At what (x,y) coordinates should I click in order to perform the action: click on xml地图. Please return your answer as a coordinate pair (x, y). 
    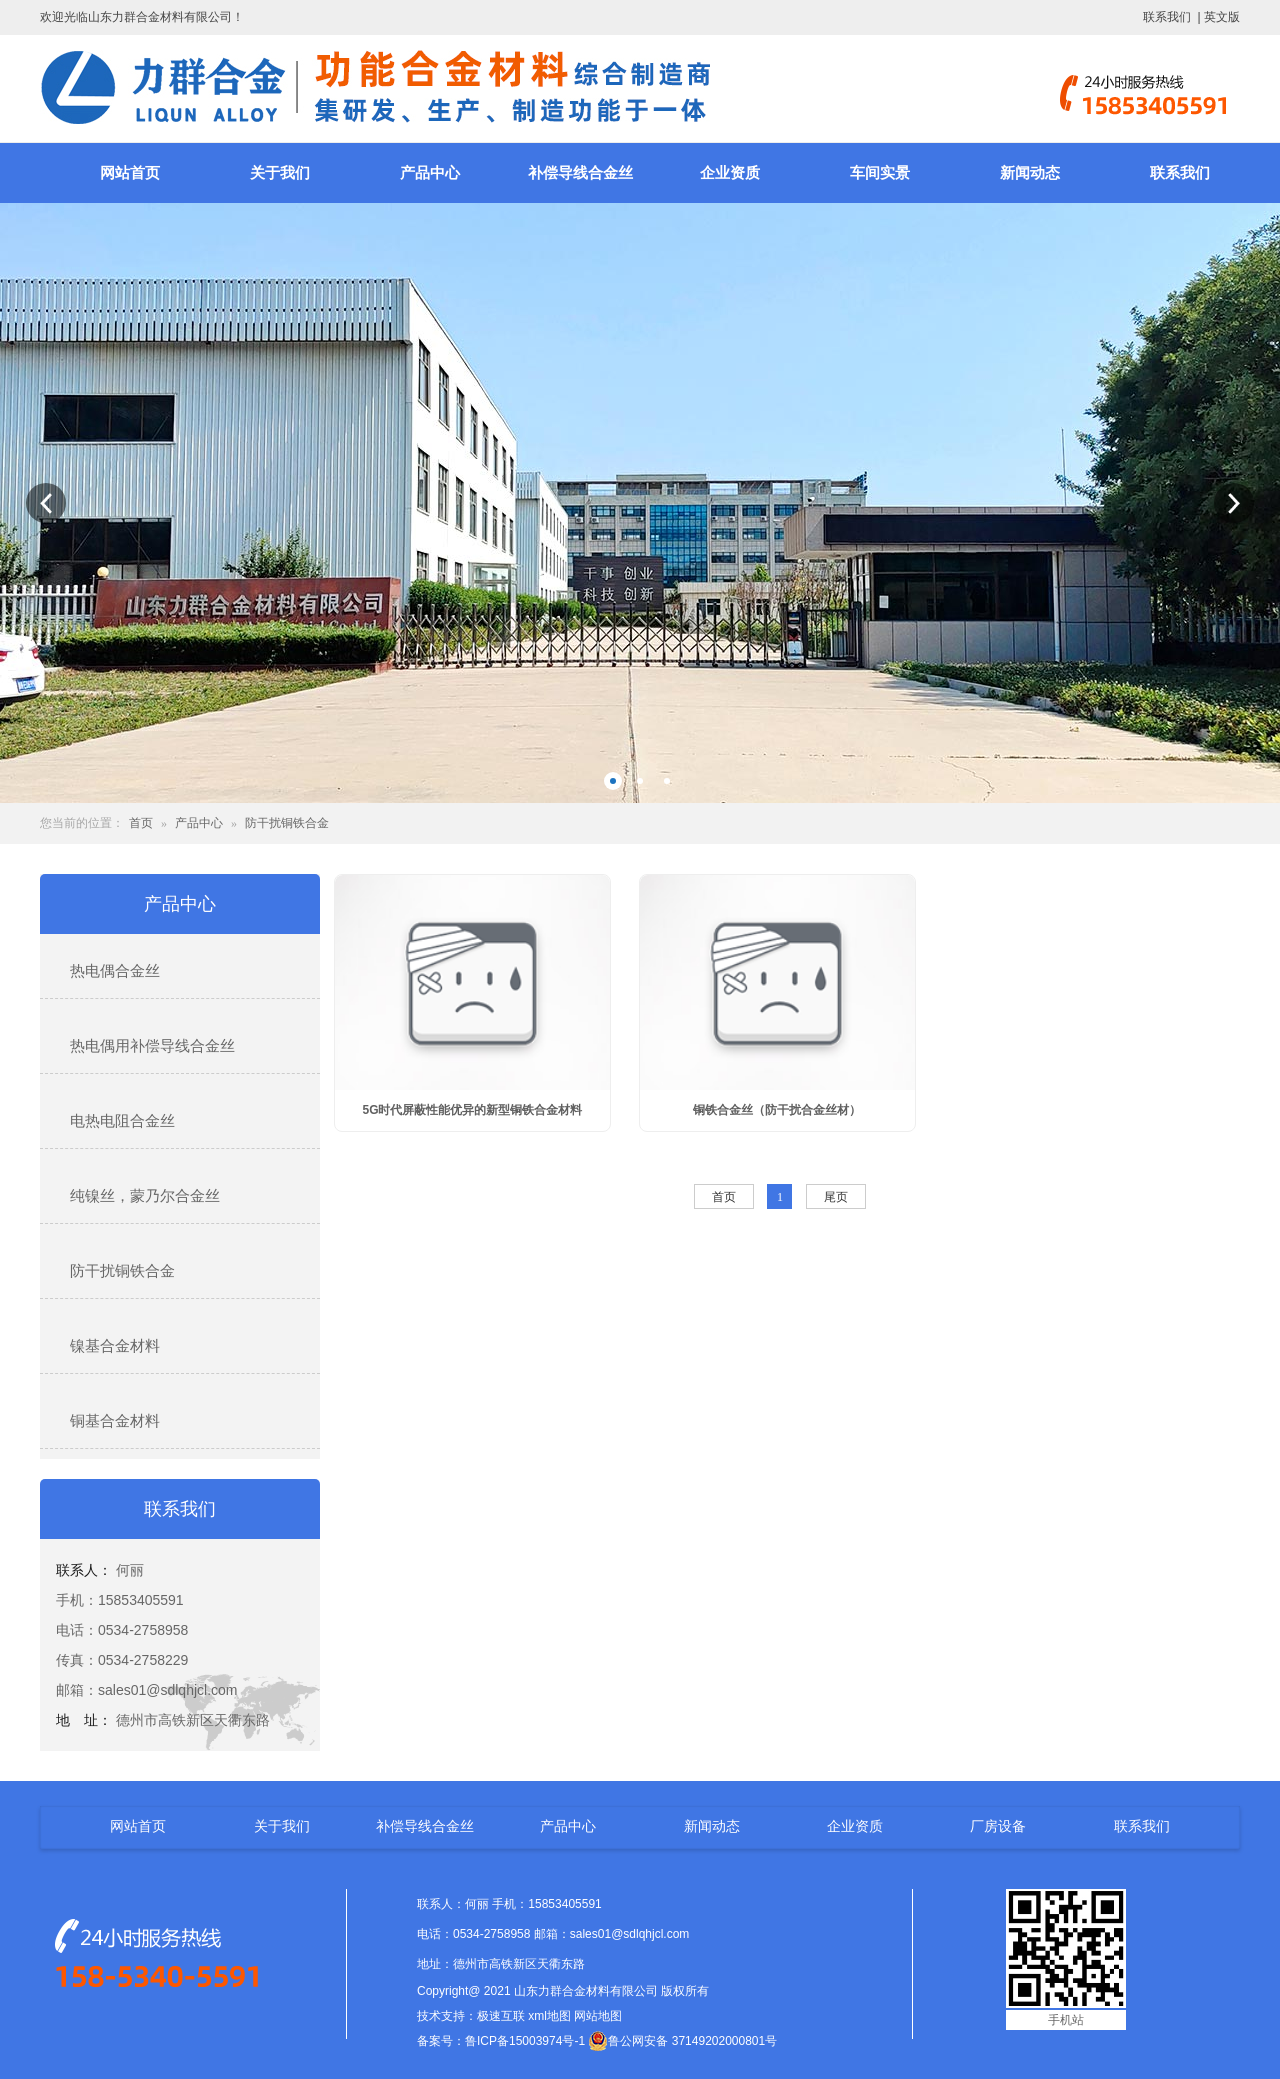
    Looking at the image, I should click on (549, 2016).